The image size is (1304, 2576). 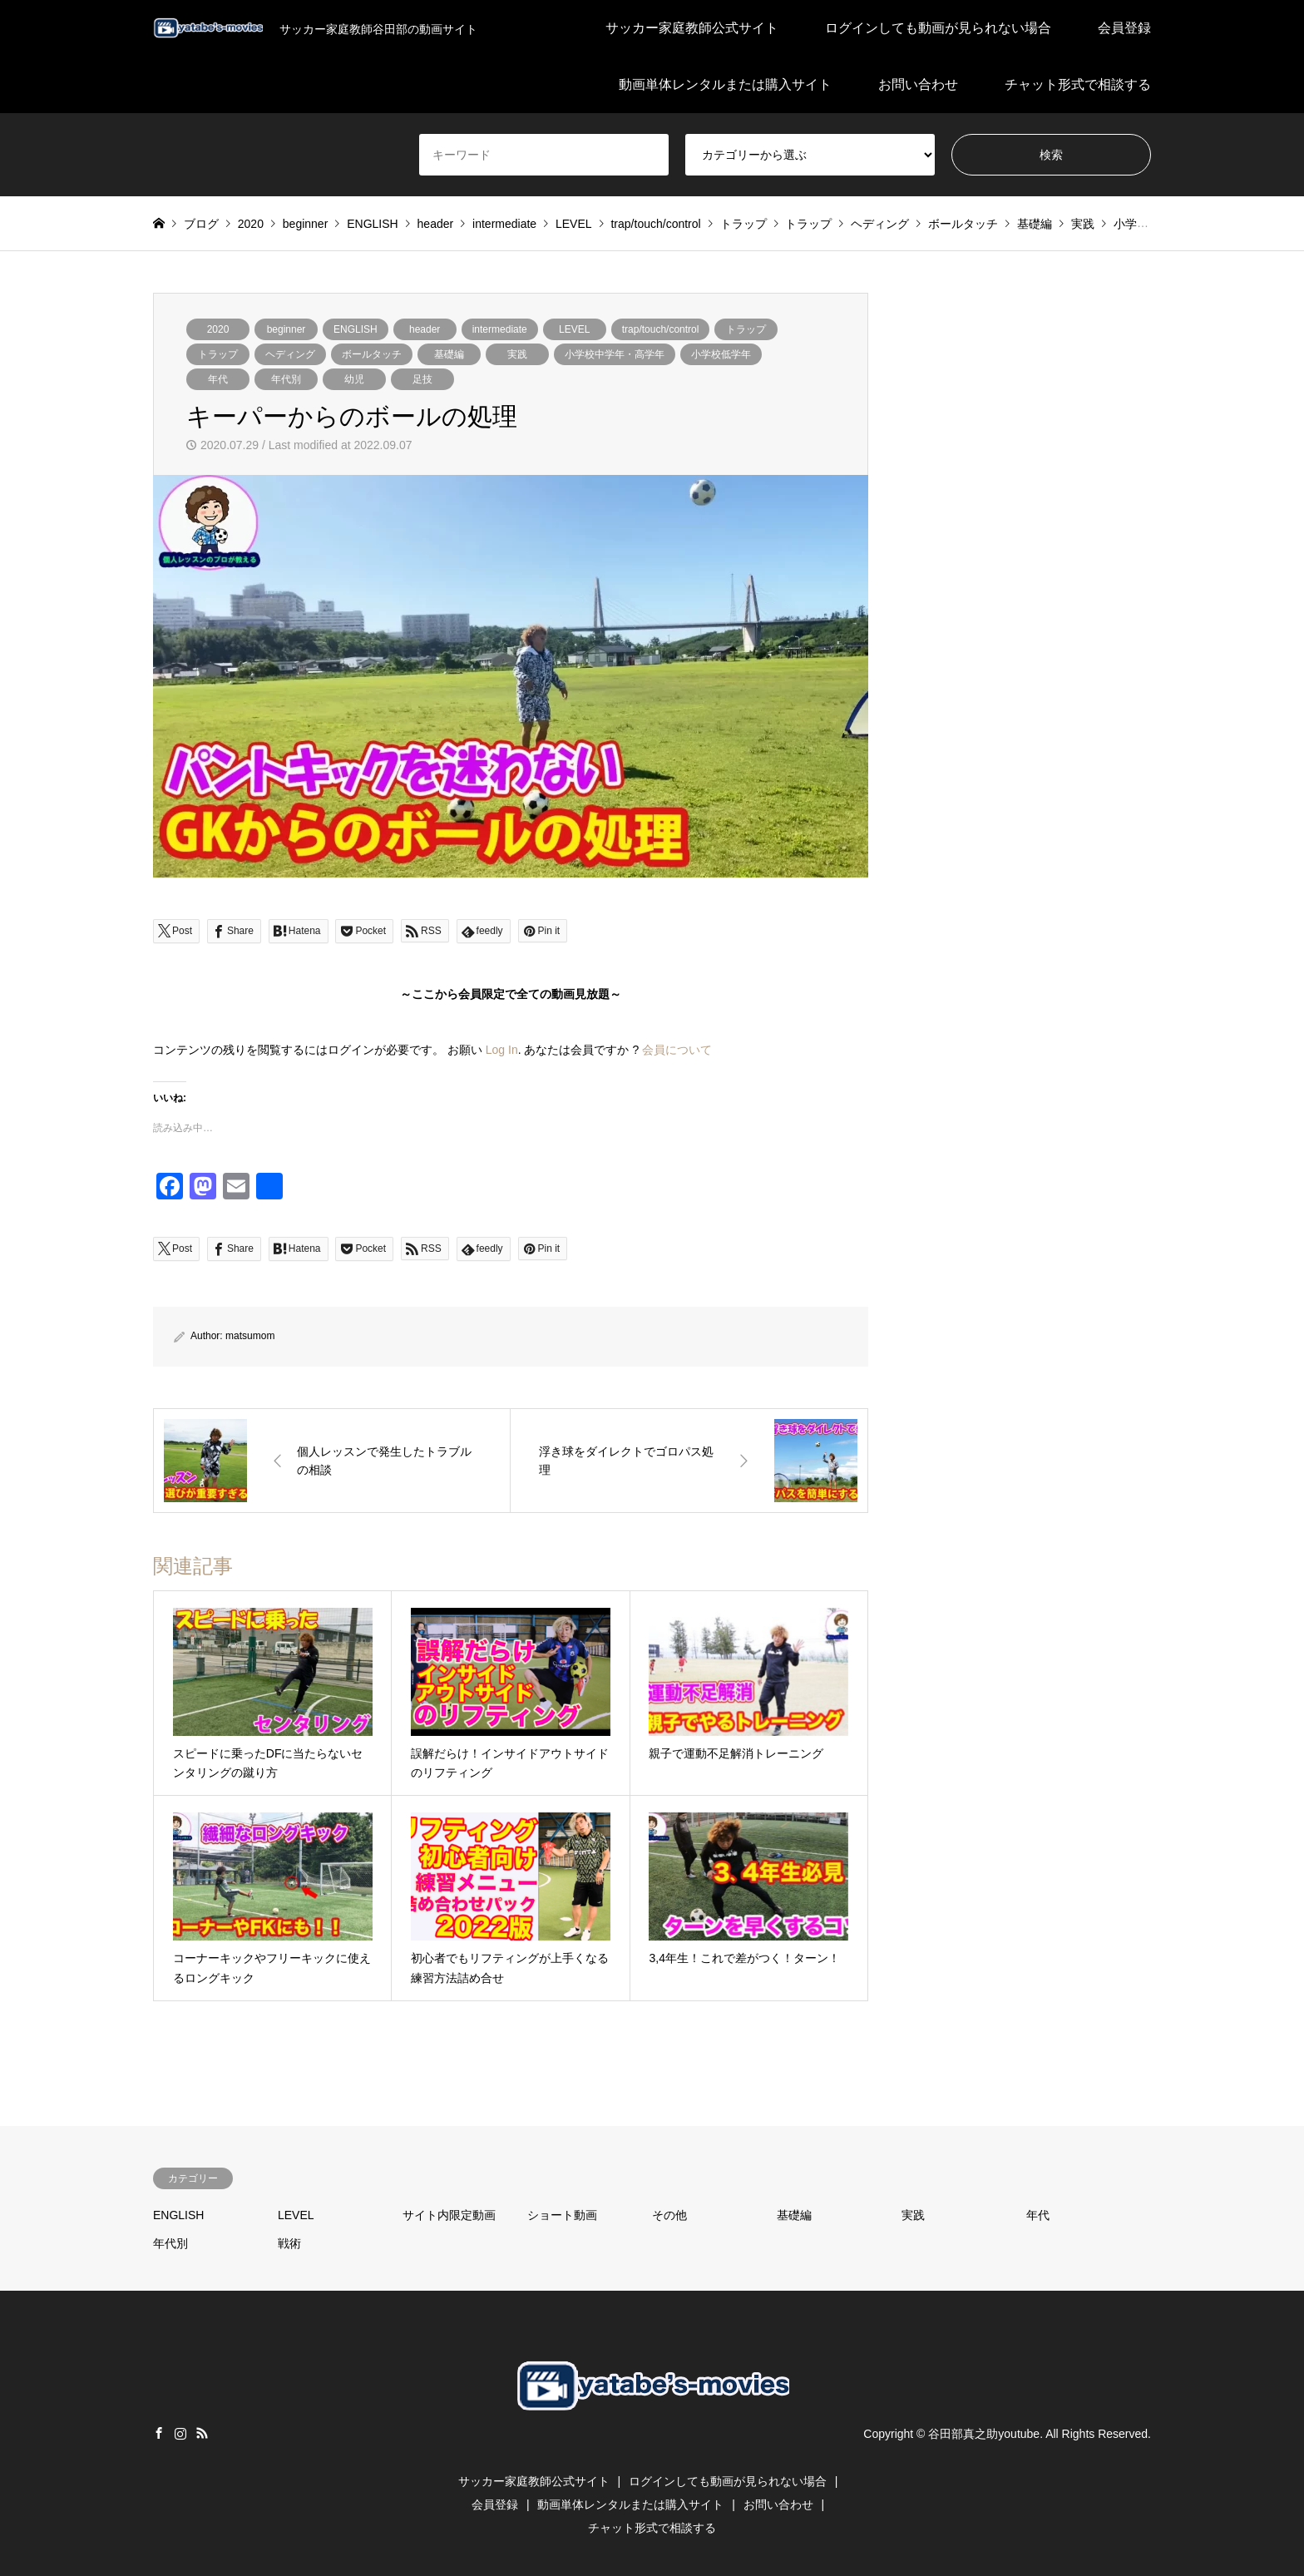 What do you see at coordinates (289, 2243) in the screenshot?
I see `戦術` at bounding box center [289, 2243].